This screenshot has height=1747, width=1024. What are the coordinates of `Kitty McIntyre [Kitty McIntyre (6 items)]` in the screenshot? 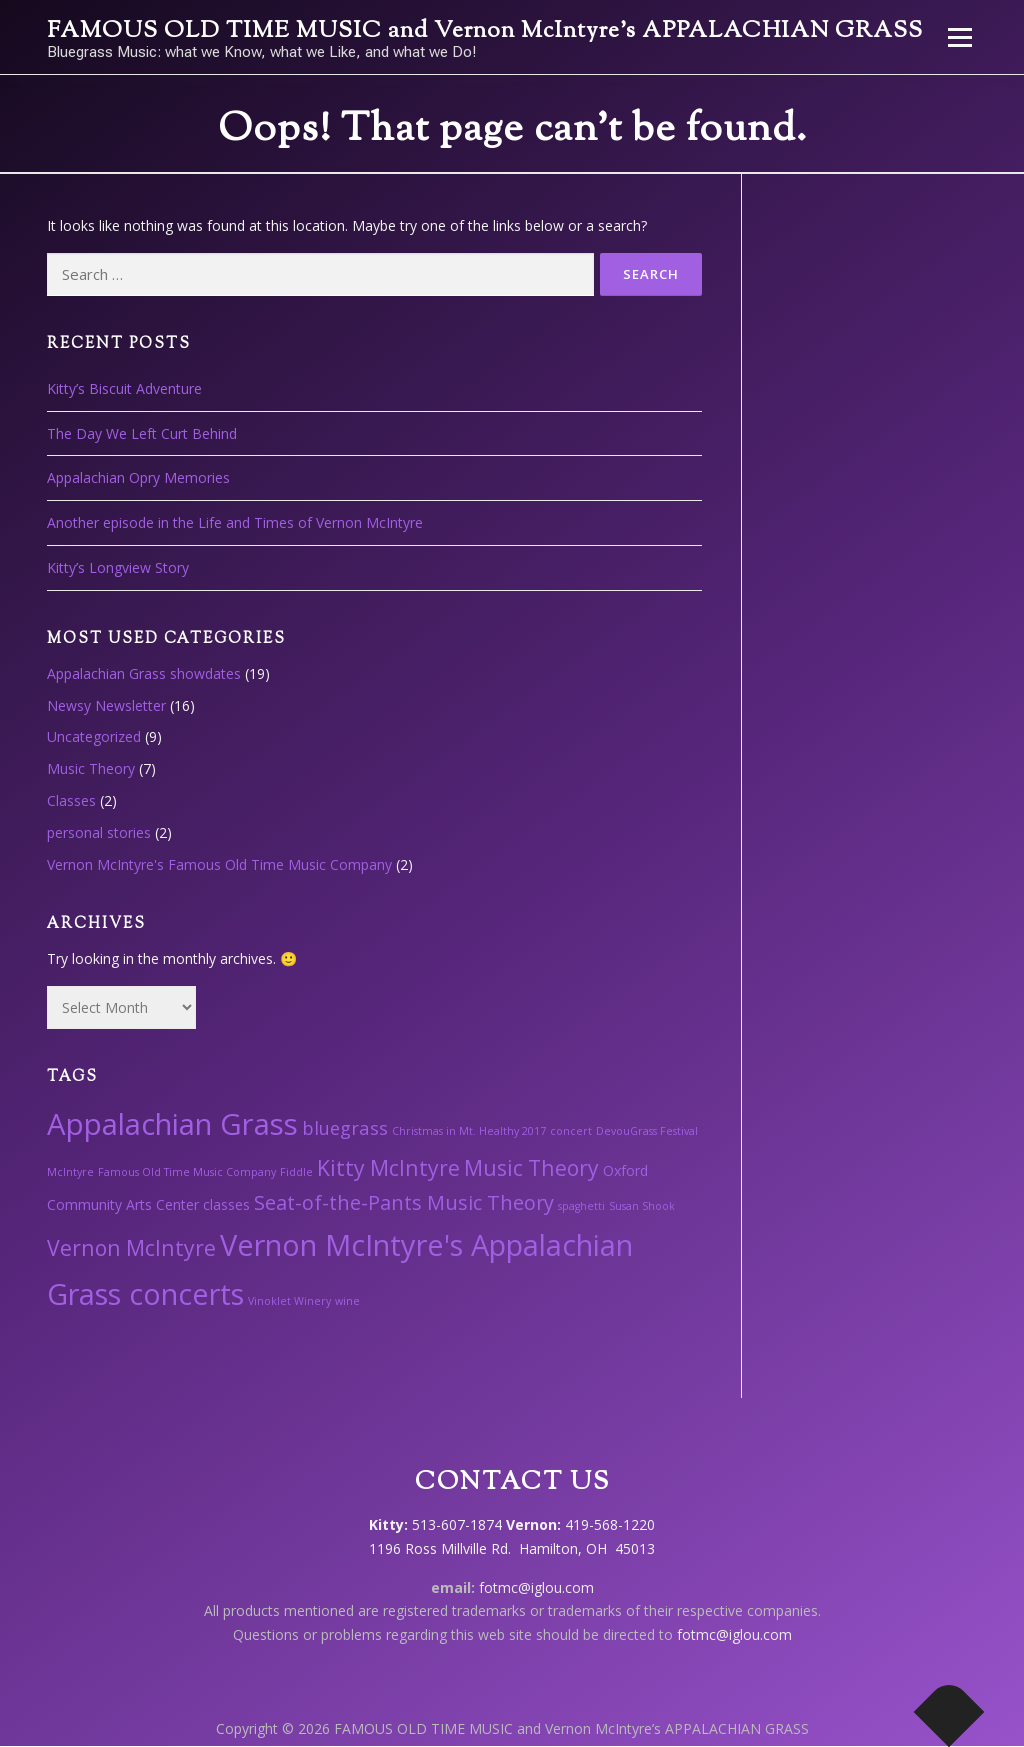 It's located at (388, 1167).